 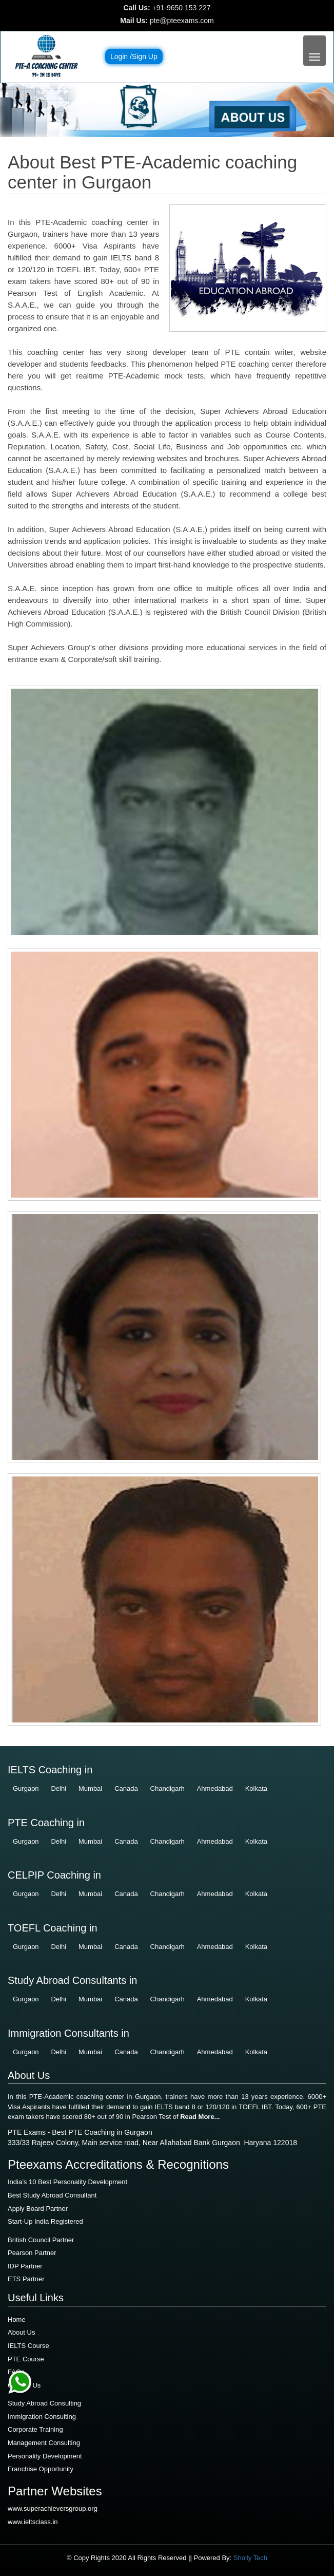 What do you see at coordinates (33, 2522) in the screenshot?
I see `www.ieltsclass.in` at bounding box center [33, 2522].